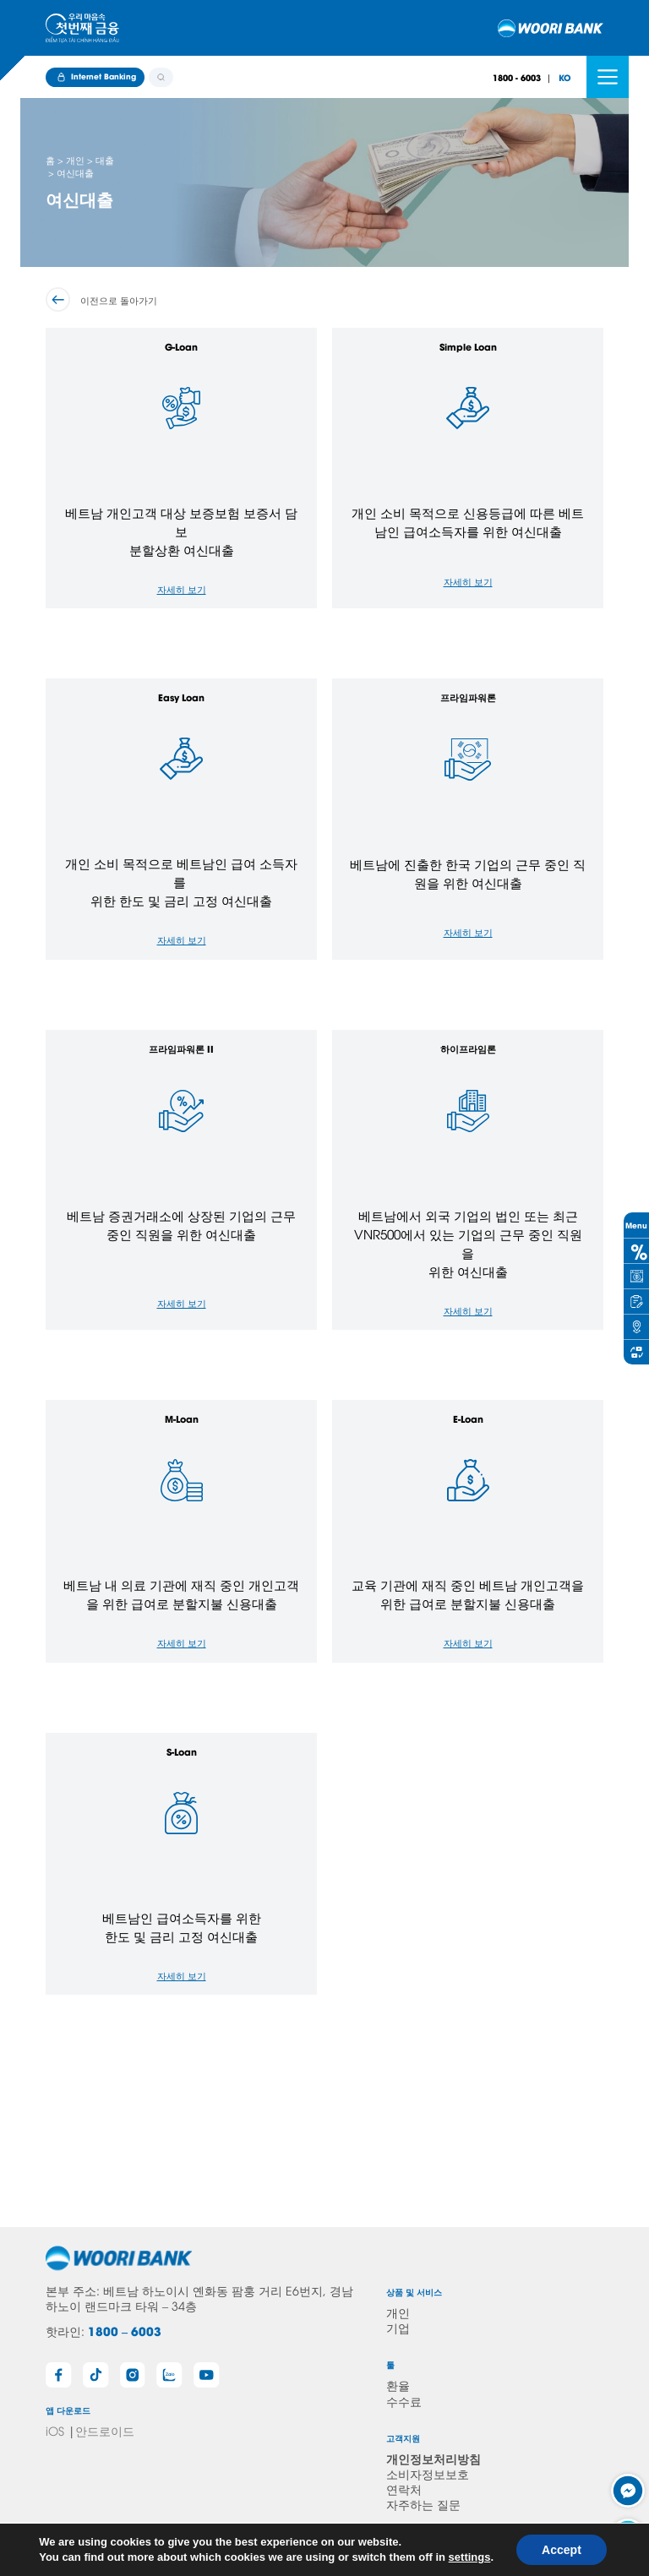 This screenshot has width=649, height=2576. What do you see at coordinates (427, 2473) in the screenshot?
I see `소비자정보보호` at bounding box center [427, 2473].